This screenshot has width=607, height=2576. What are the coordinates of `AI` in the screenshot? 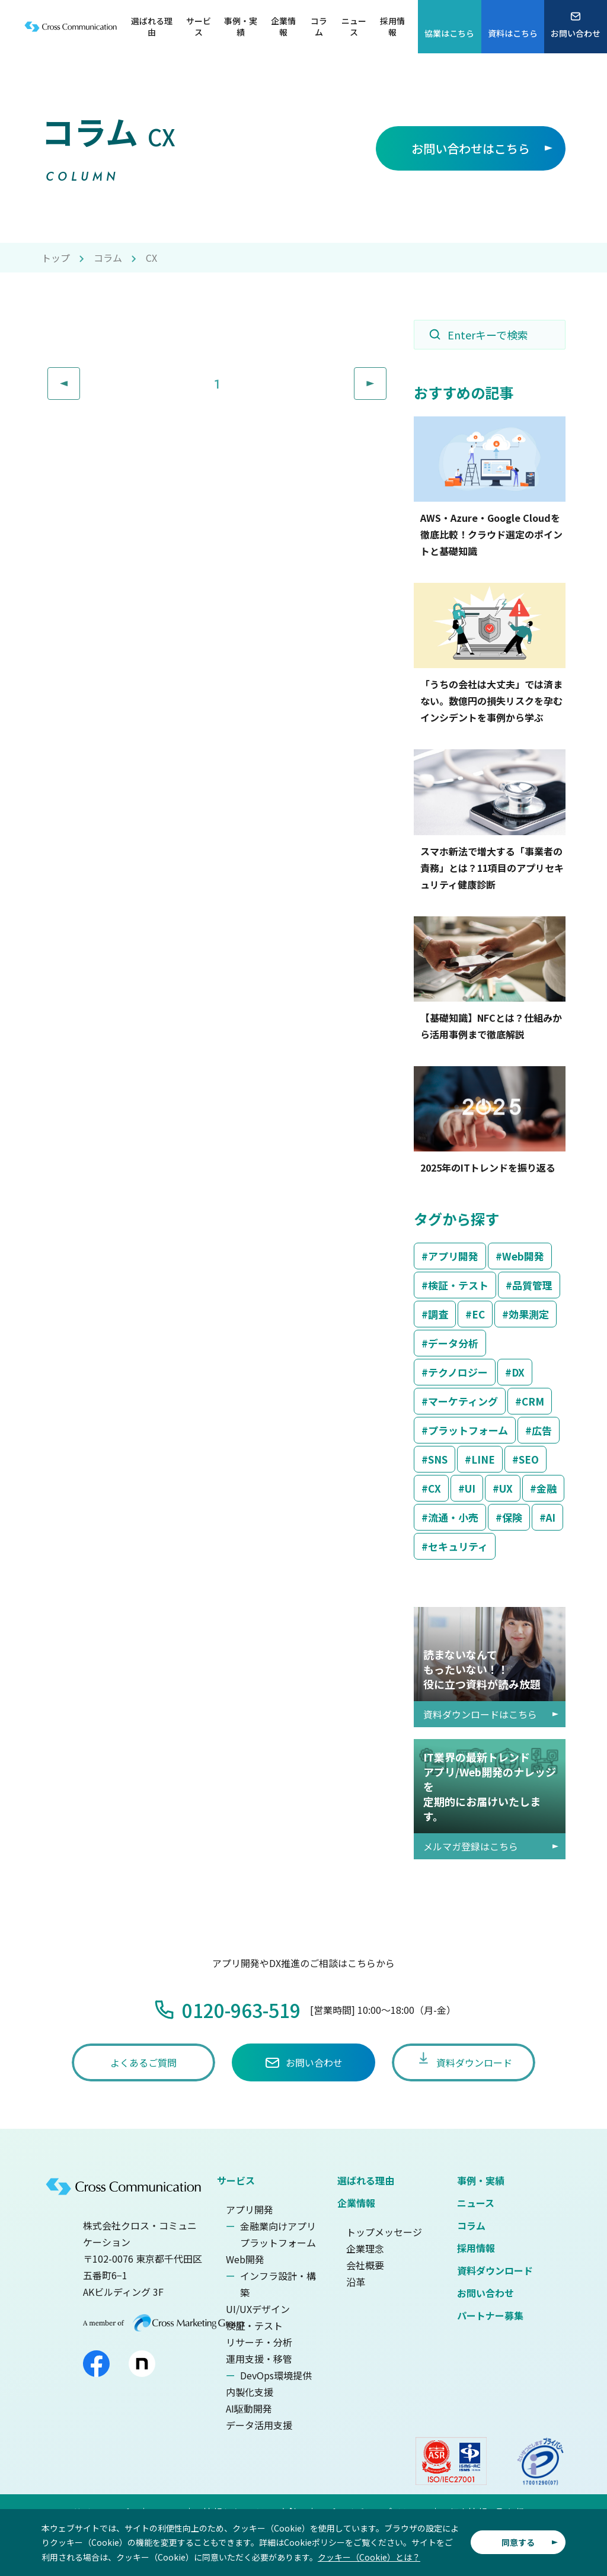 It's located at (550, 1517).